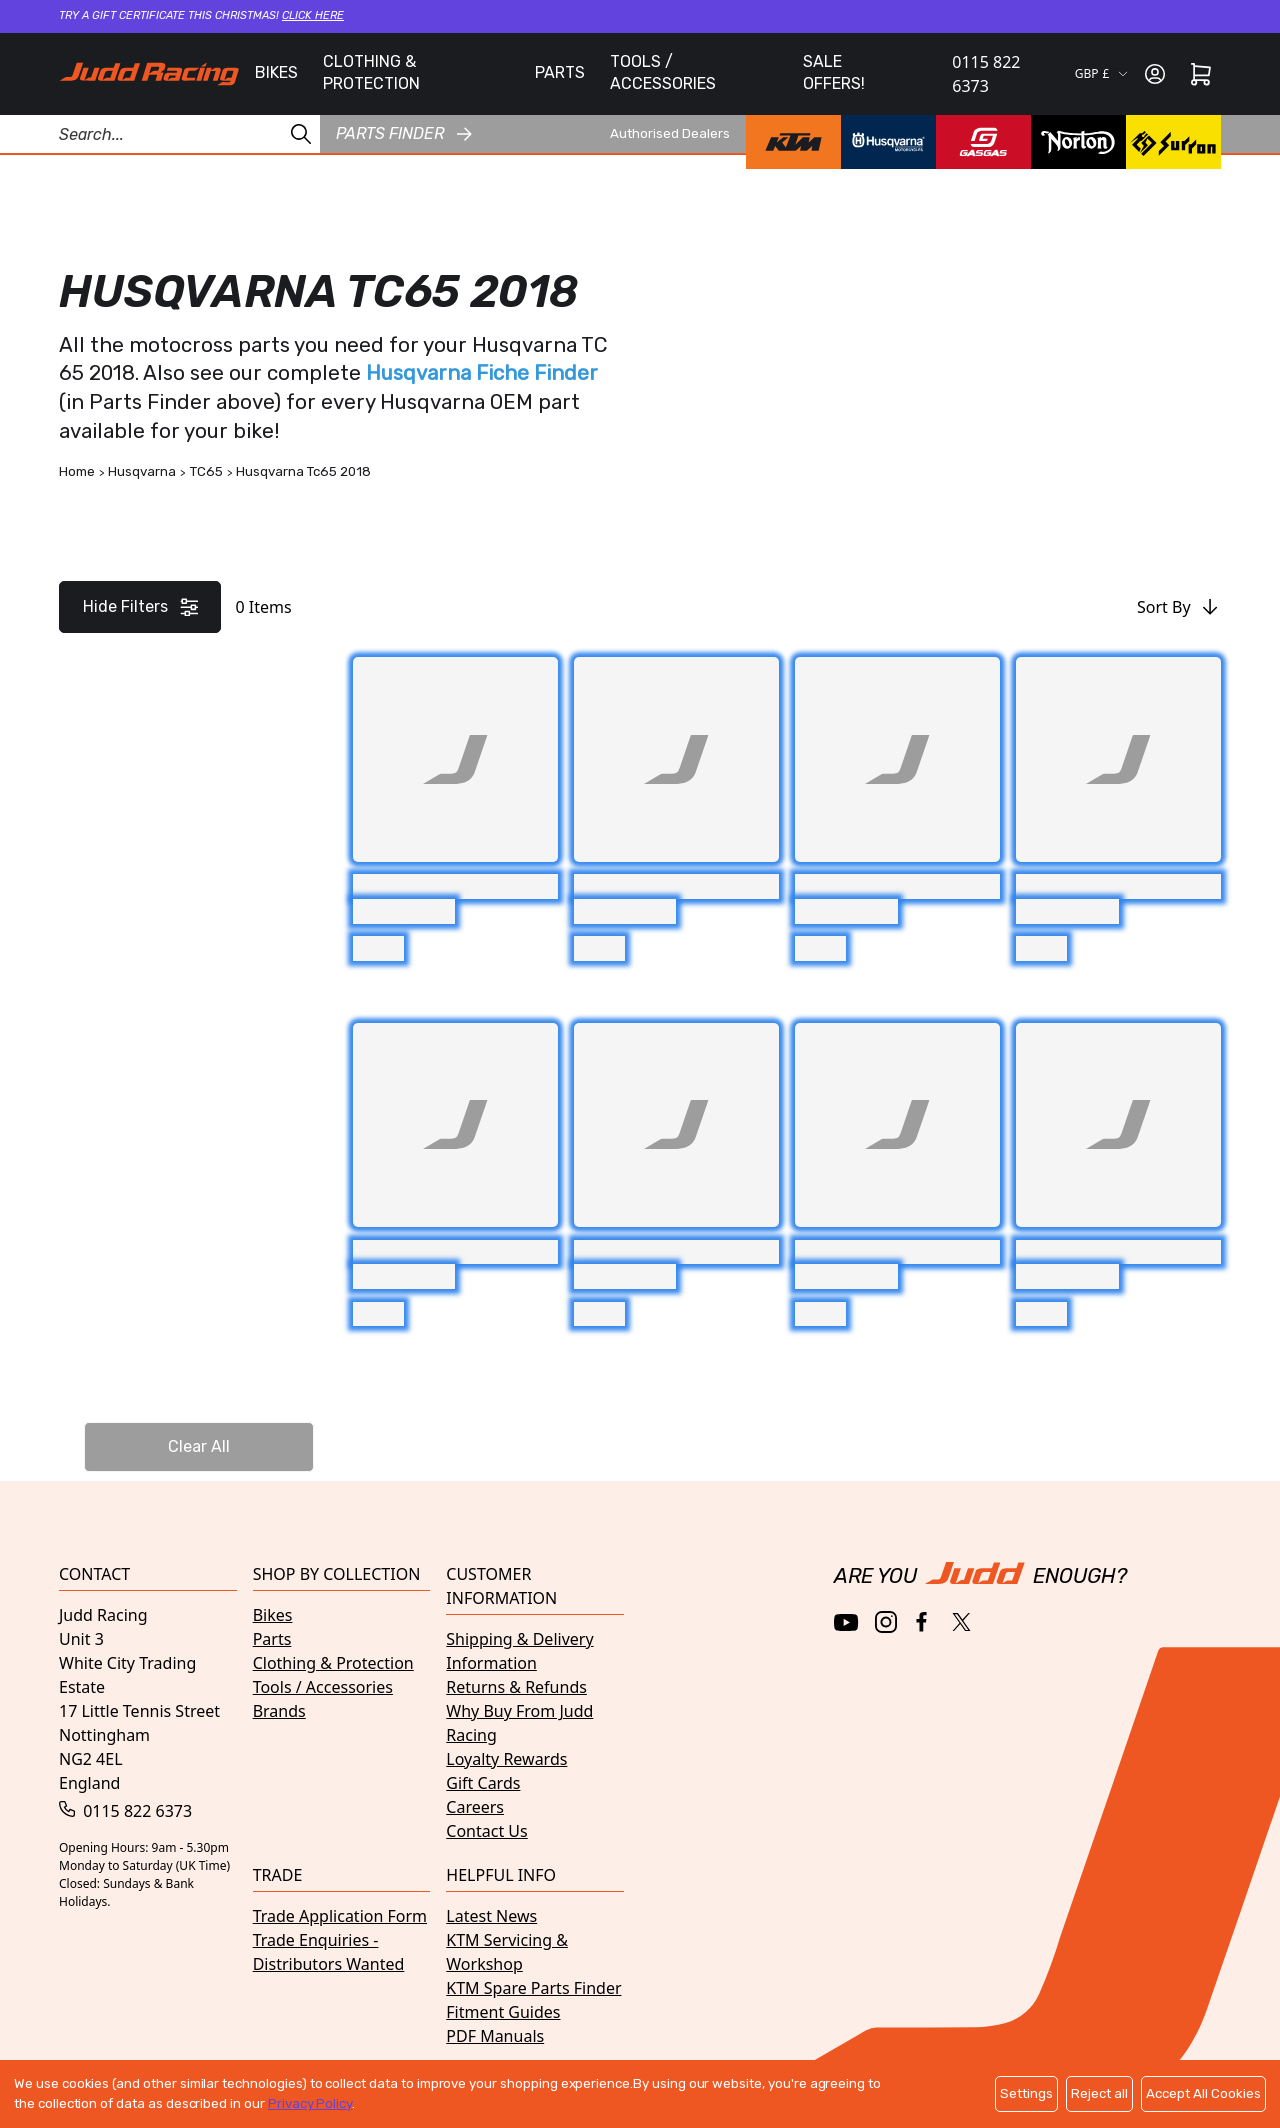 The width and height of the screenshot is (1280, 2128). I want to click on Careers, so click(475, 1807).